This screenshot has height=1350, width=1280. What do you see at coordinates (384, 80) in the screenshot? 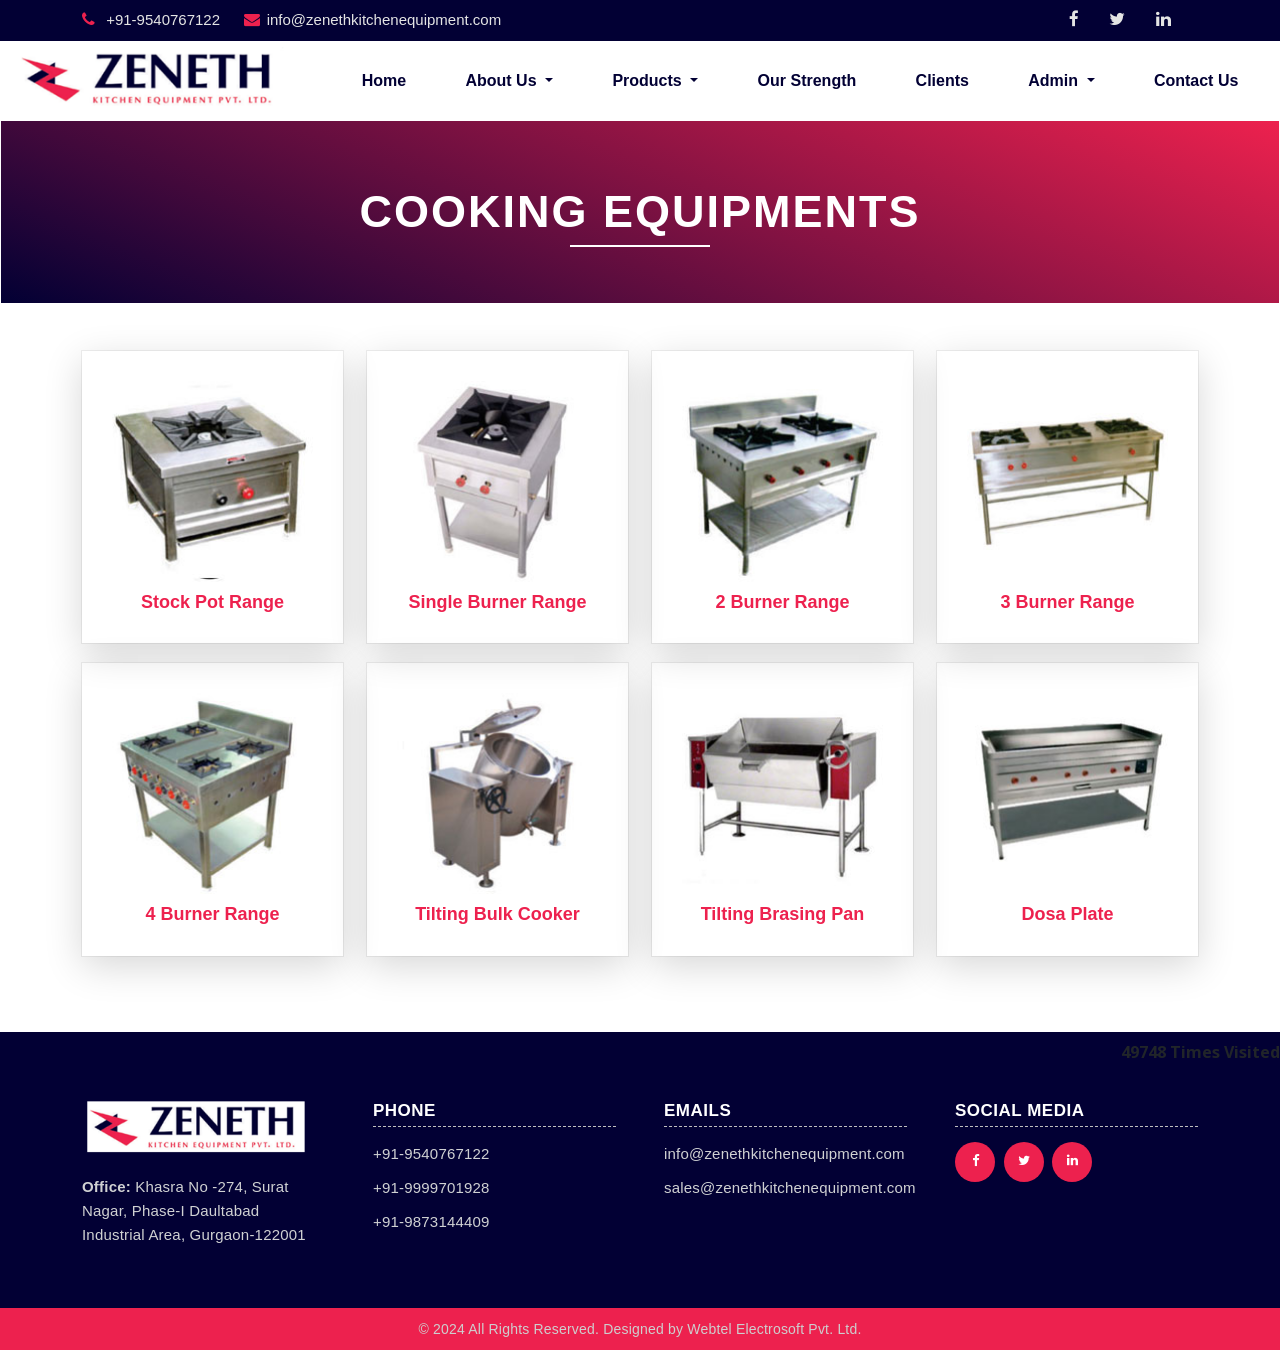
I see `Home` at bounding box center [384, 80].